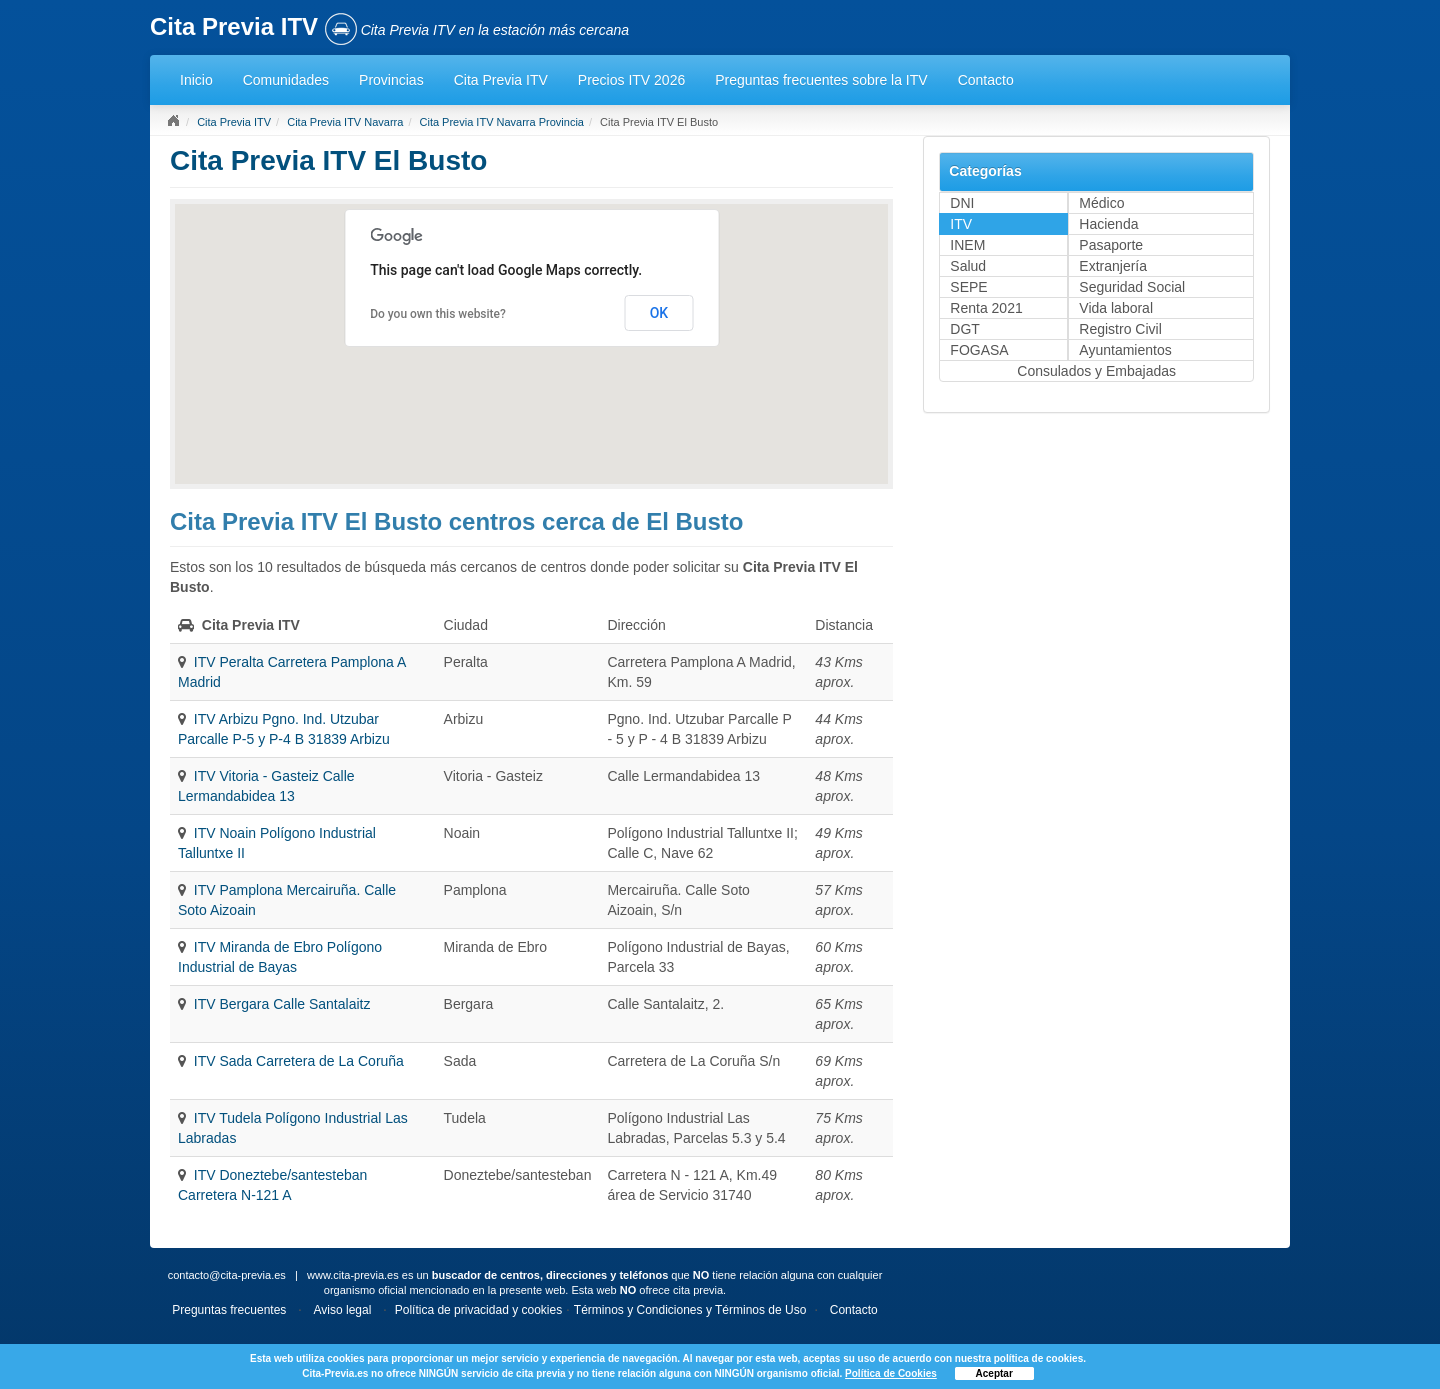 This screenshot has width=1440, height=1389. What do you see at coordinates (196, 80) in the screenshot?
I see `Inicio` at bounding box center [196, 80].